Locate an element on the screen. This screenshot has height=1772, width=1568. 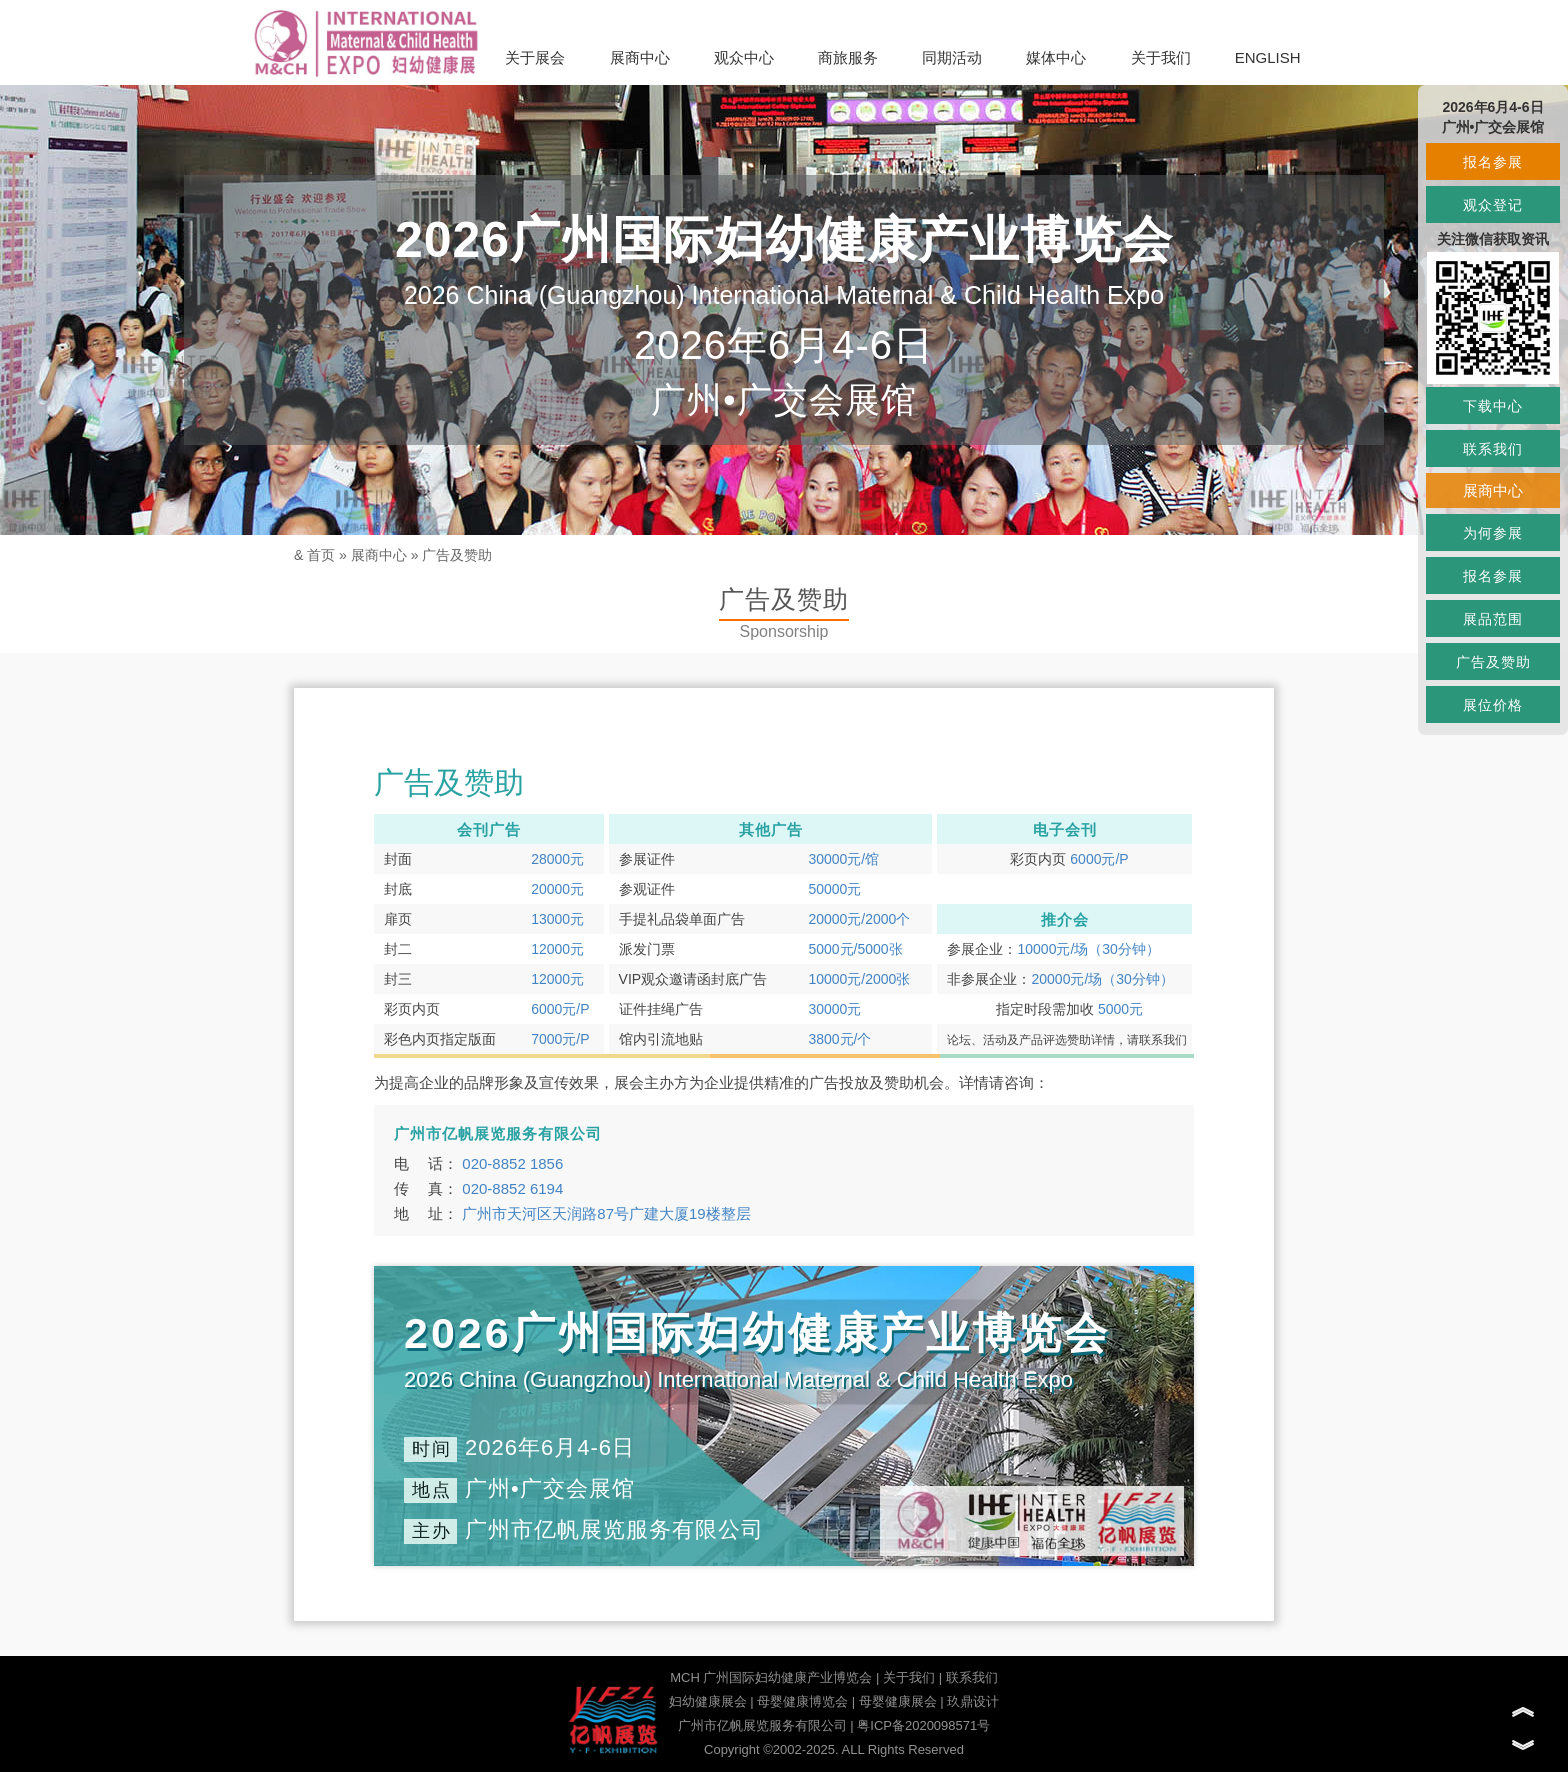
为何参展 is located at coordinates (1493, 533).